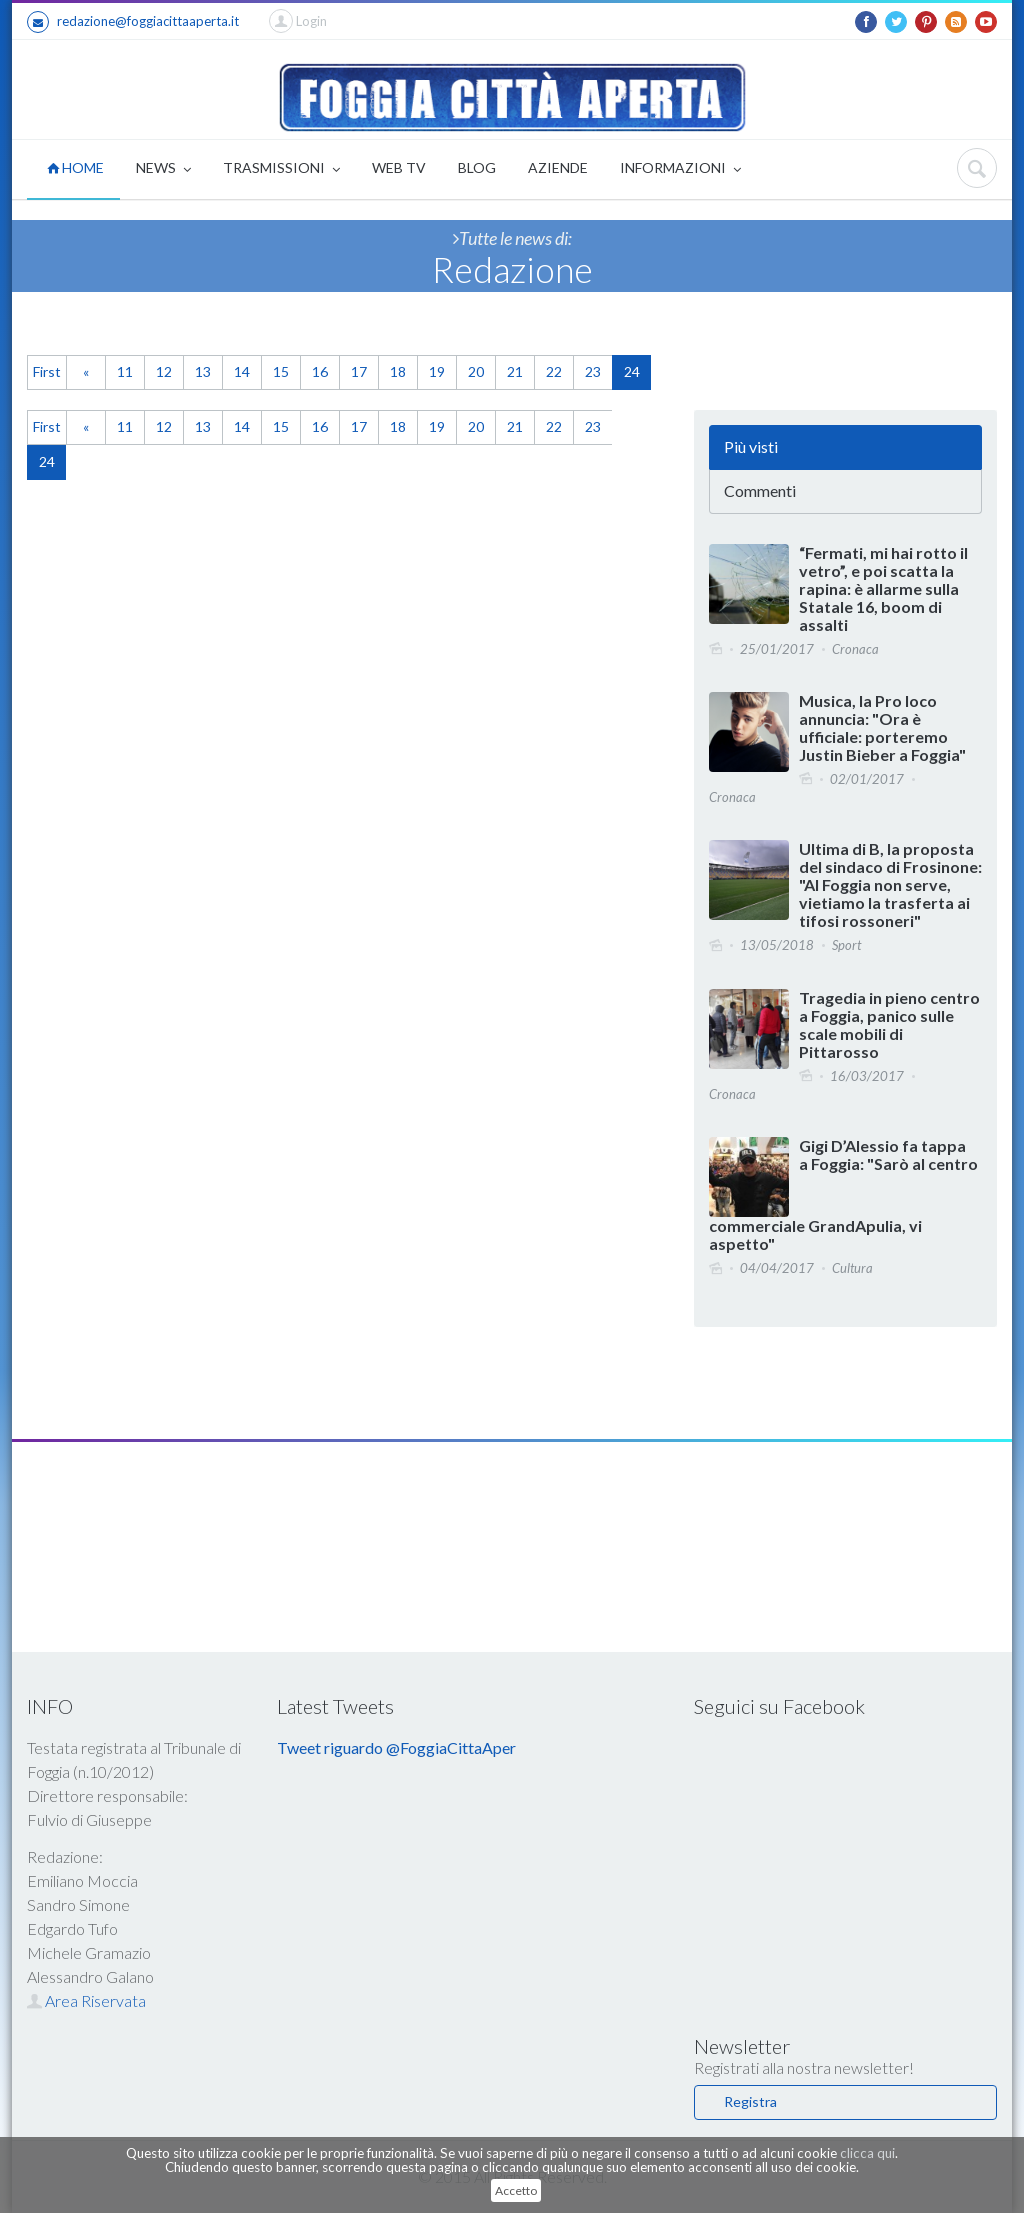  Describe the element at coordinates (281, 169) in the screenshot. I see `TRASMISSIONI` at that location.